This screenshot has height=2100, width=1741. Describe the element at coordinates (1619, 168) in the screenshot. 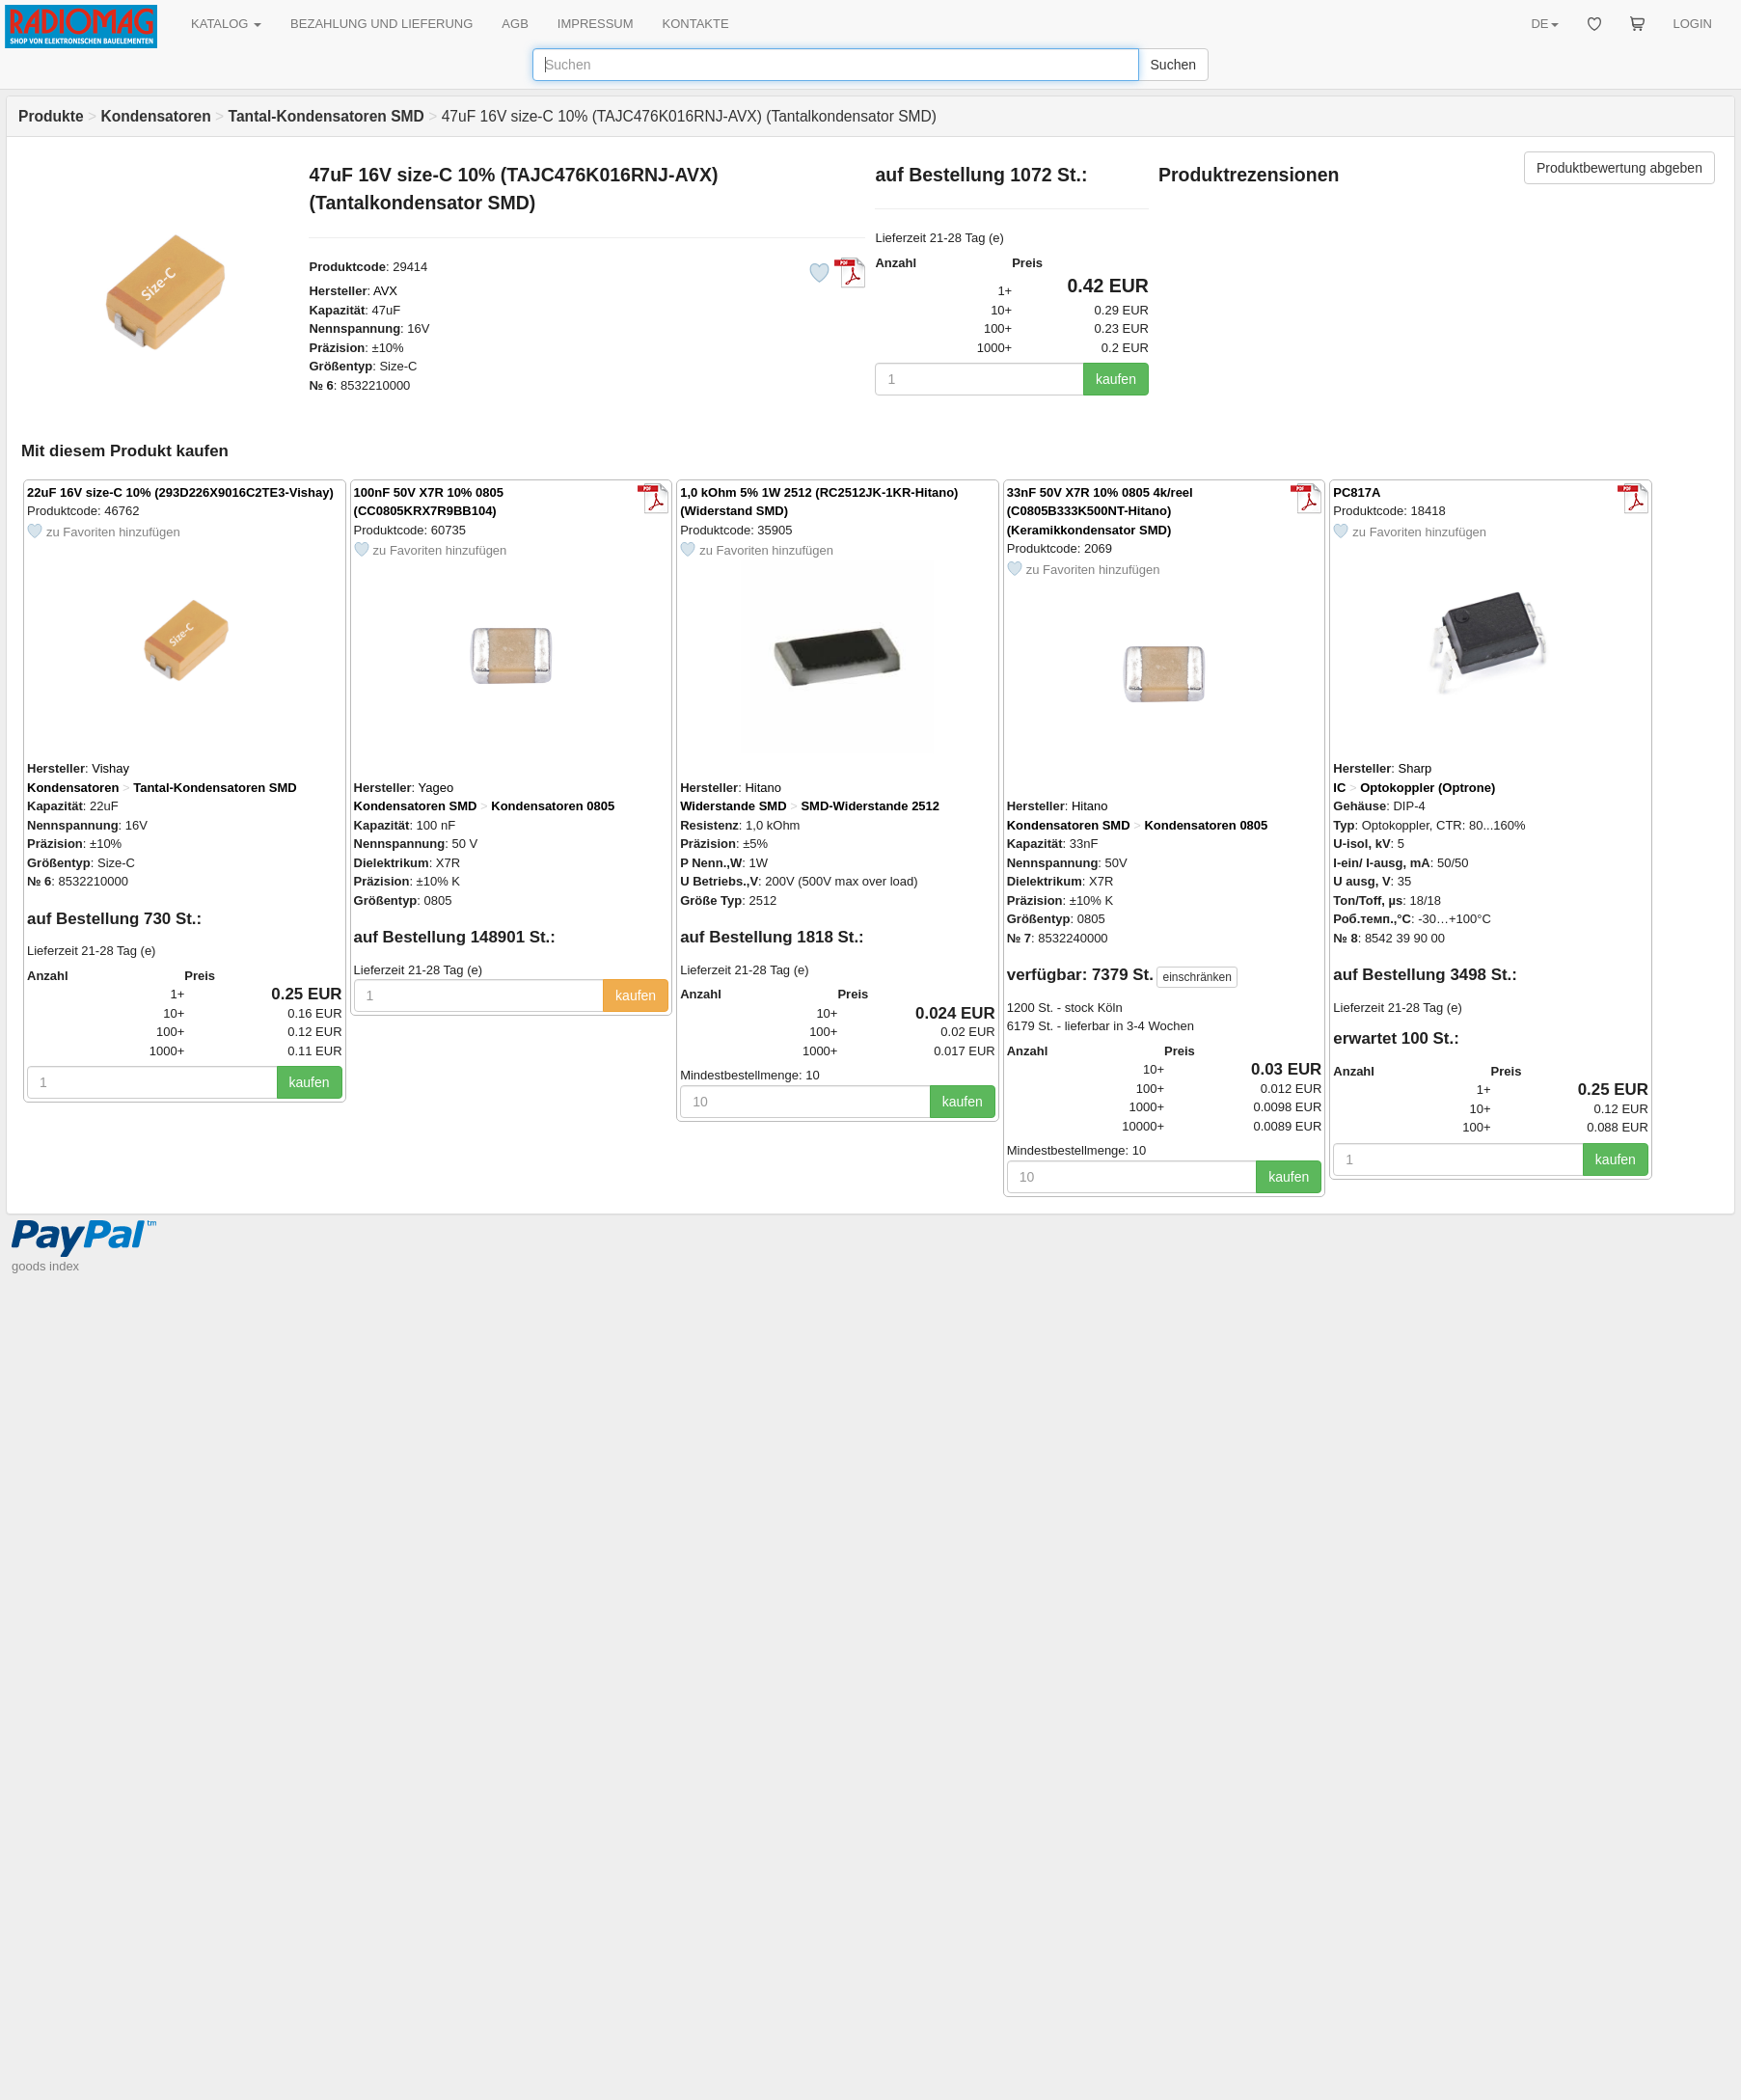

I see `Produktbewertung abgeben` at that location.